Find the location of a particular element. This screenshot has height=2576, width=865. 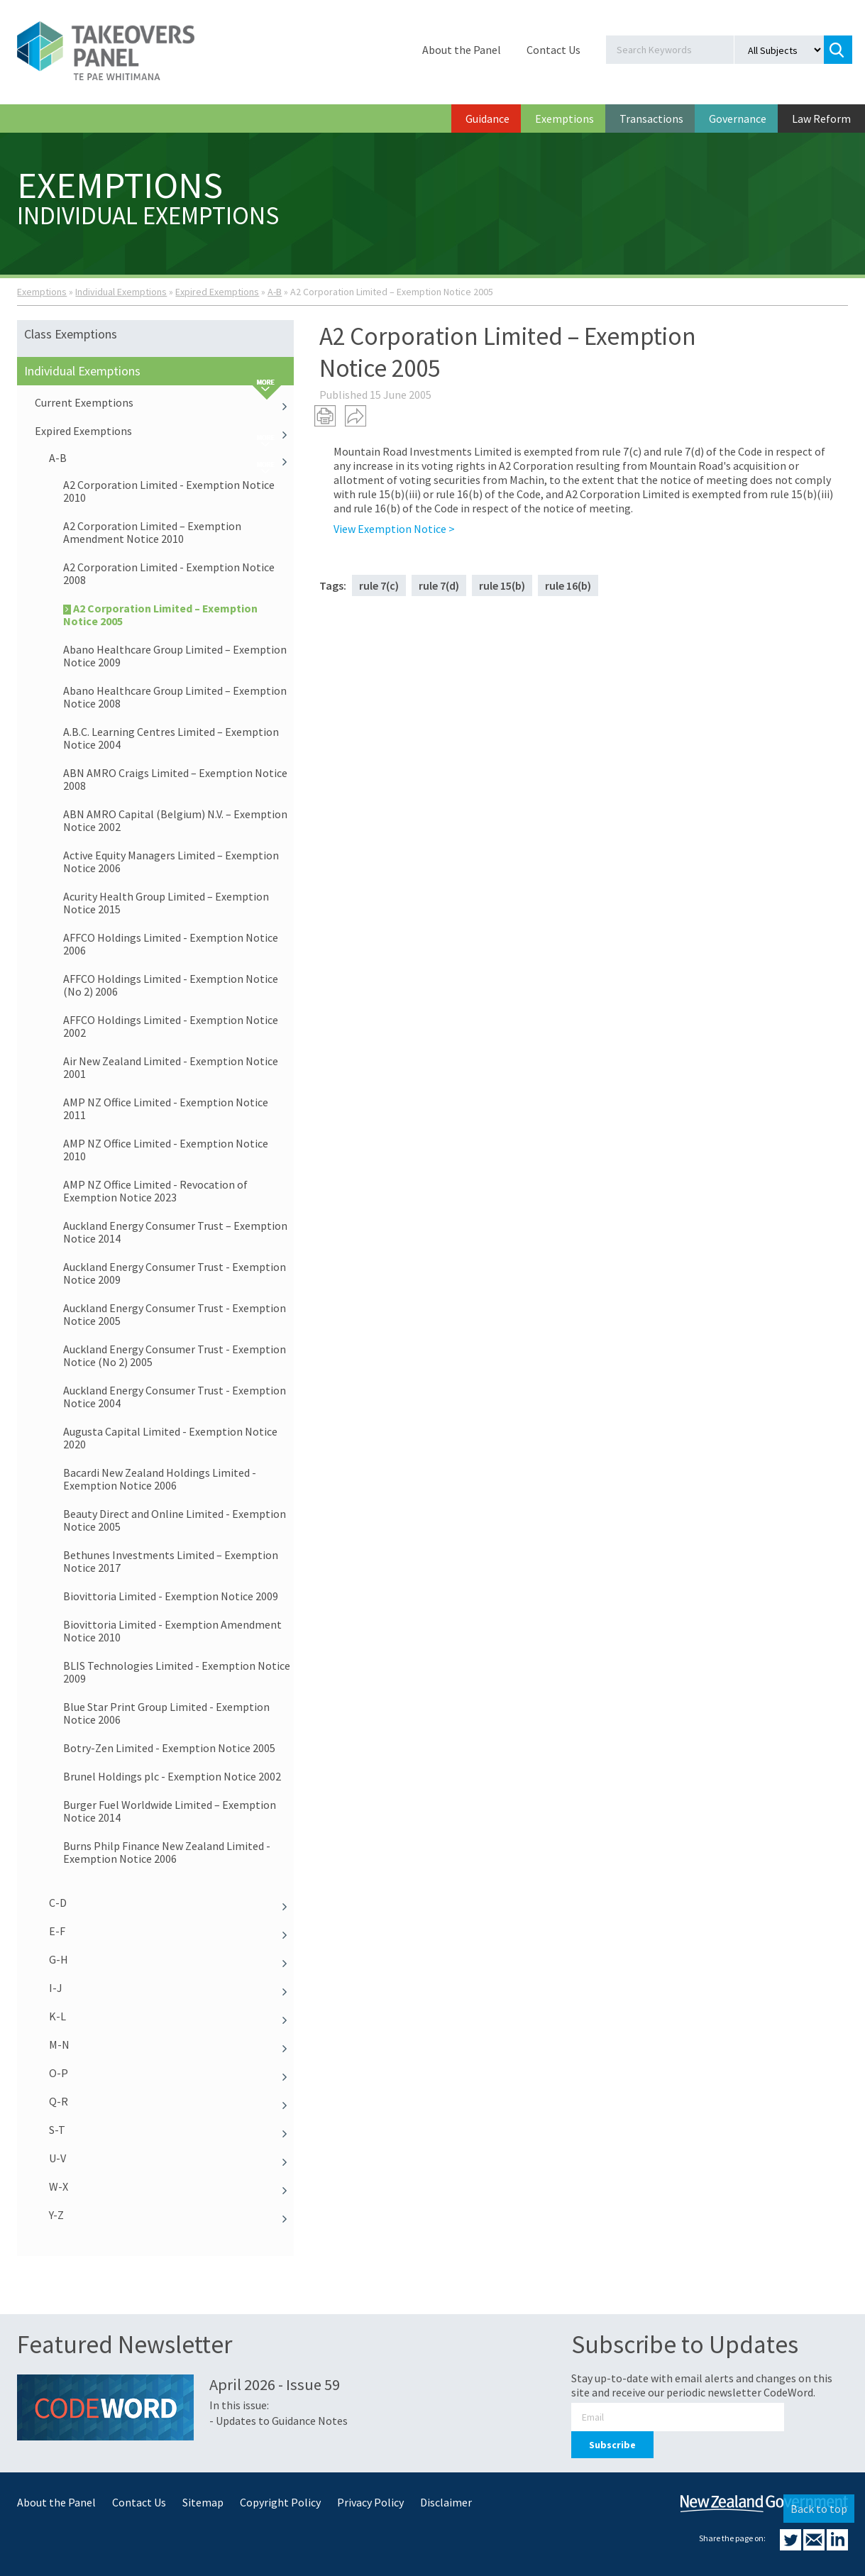

AMP NZ Office Limited - Exemption Notice 2011 is located at coordinates (165, 1108).